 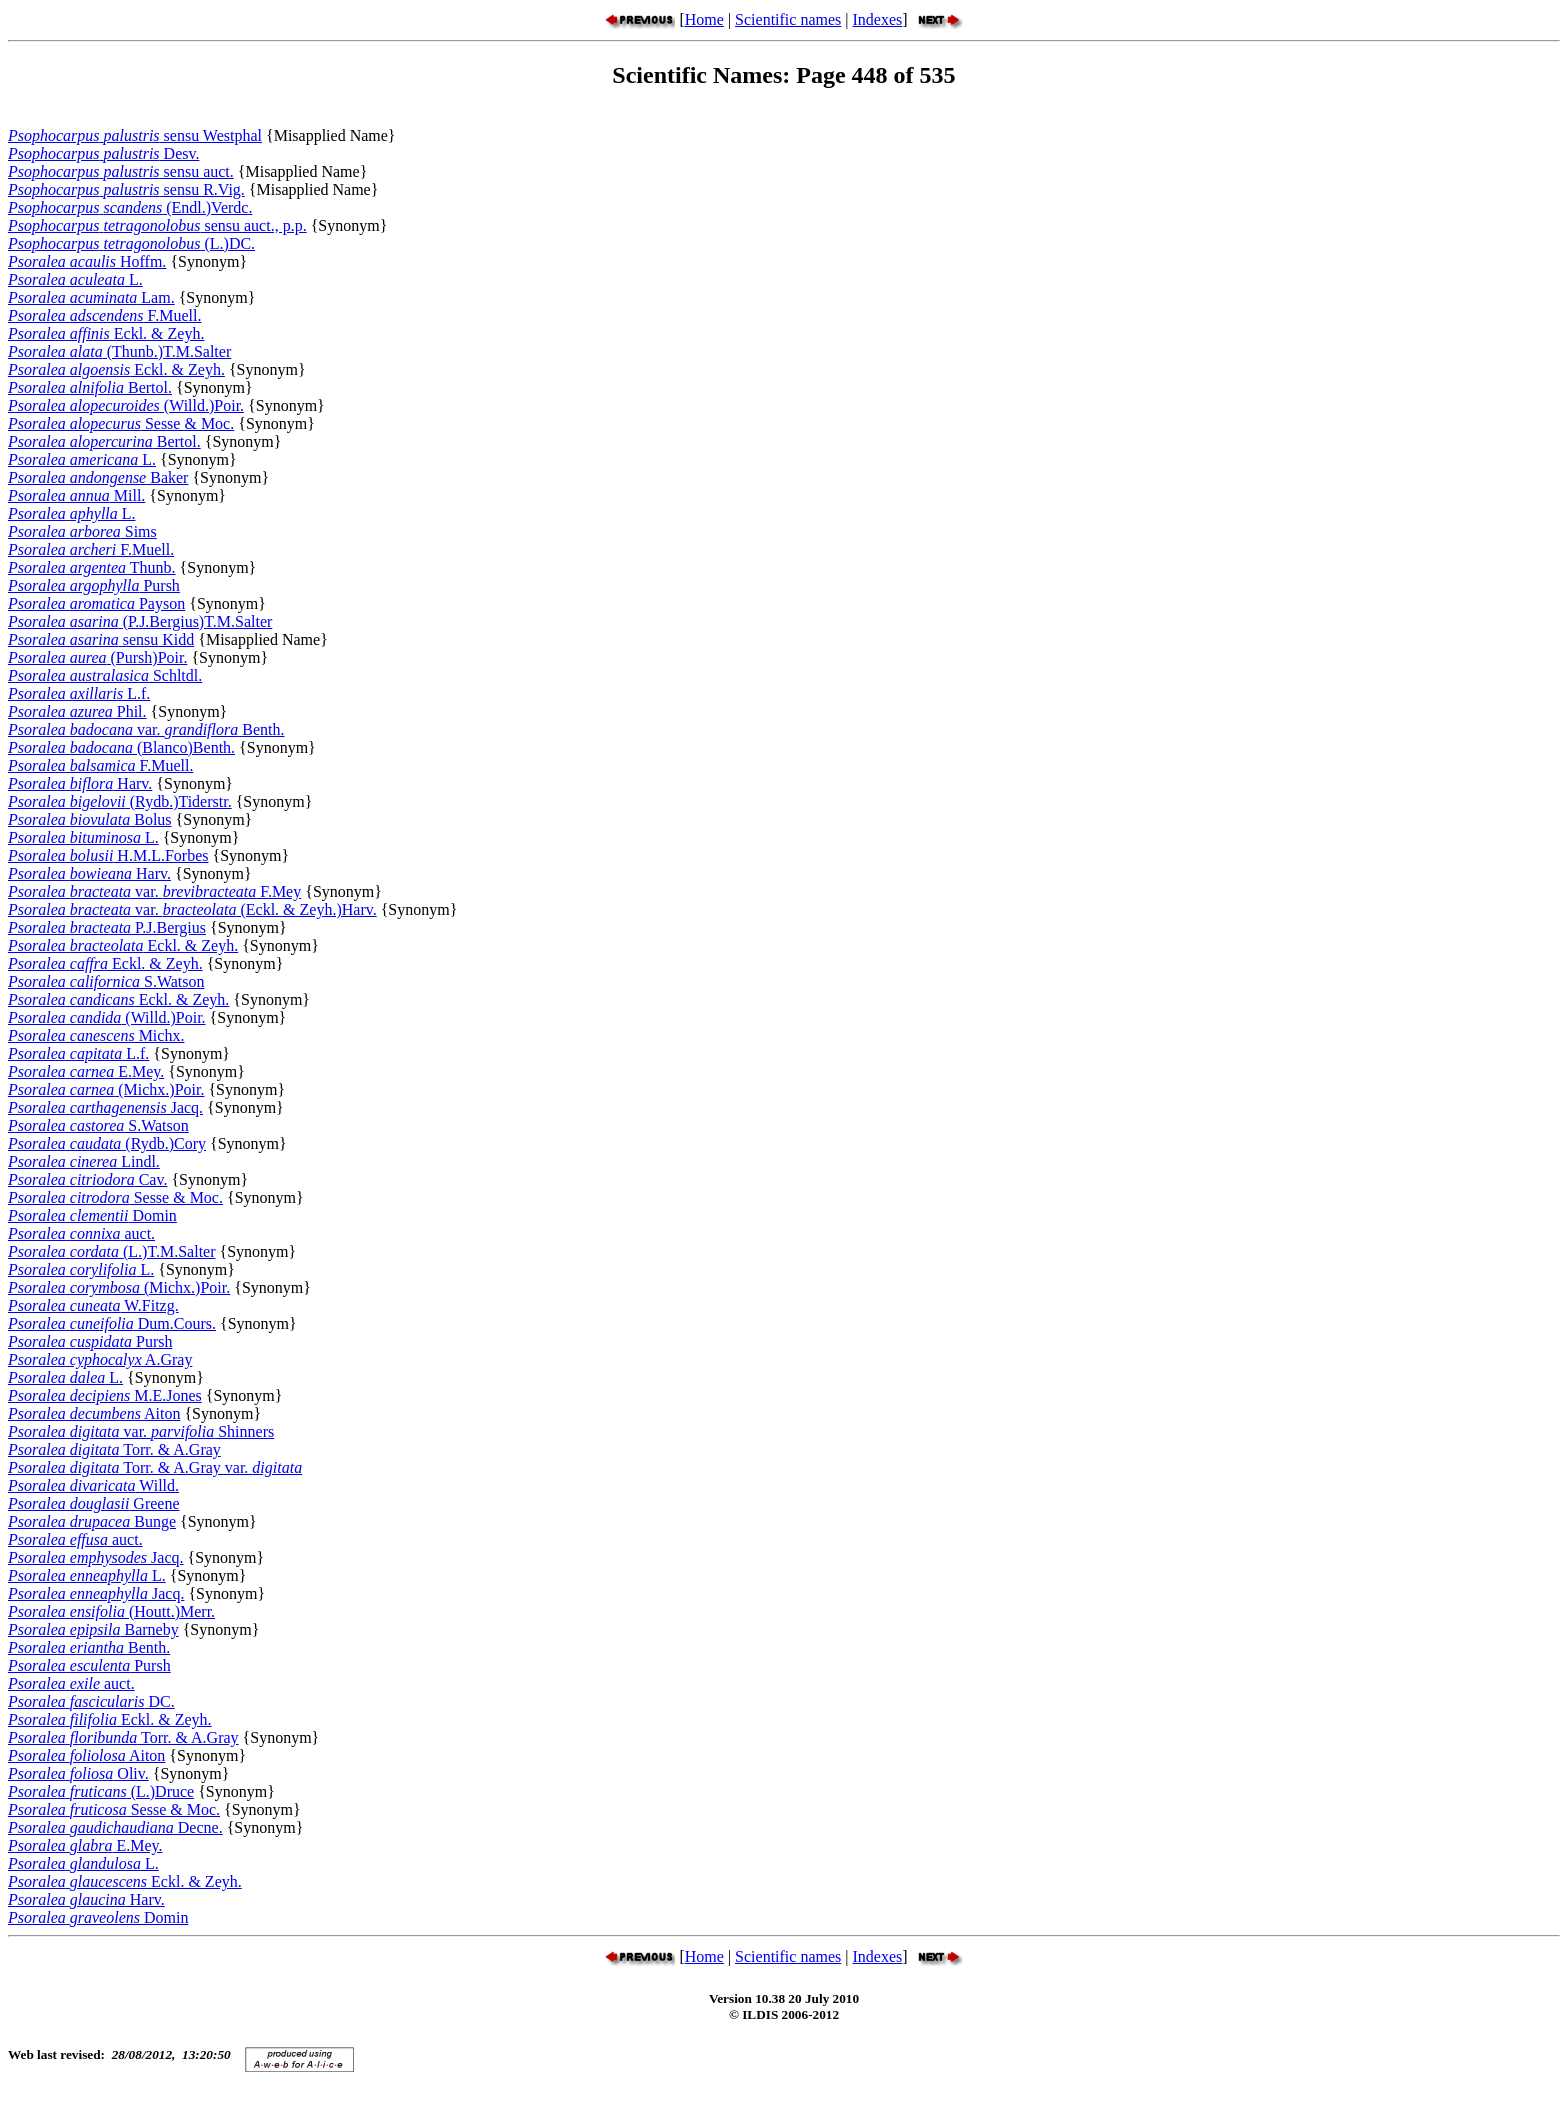 What do you see at coordinates (91, 1701) in the screenshot?
I see `DC.` at bounding box center [91, 1701].